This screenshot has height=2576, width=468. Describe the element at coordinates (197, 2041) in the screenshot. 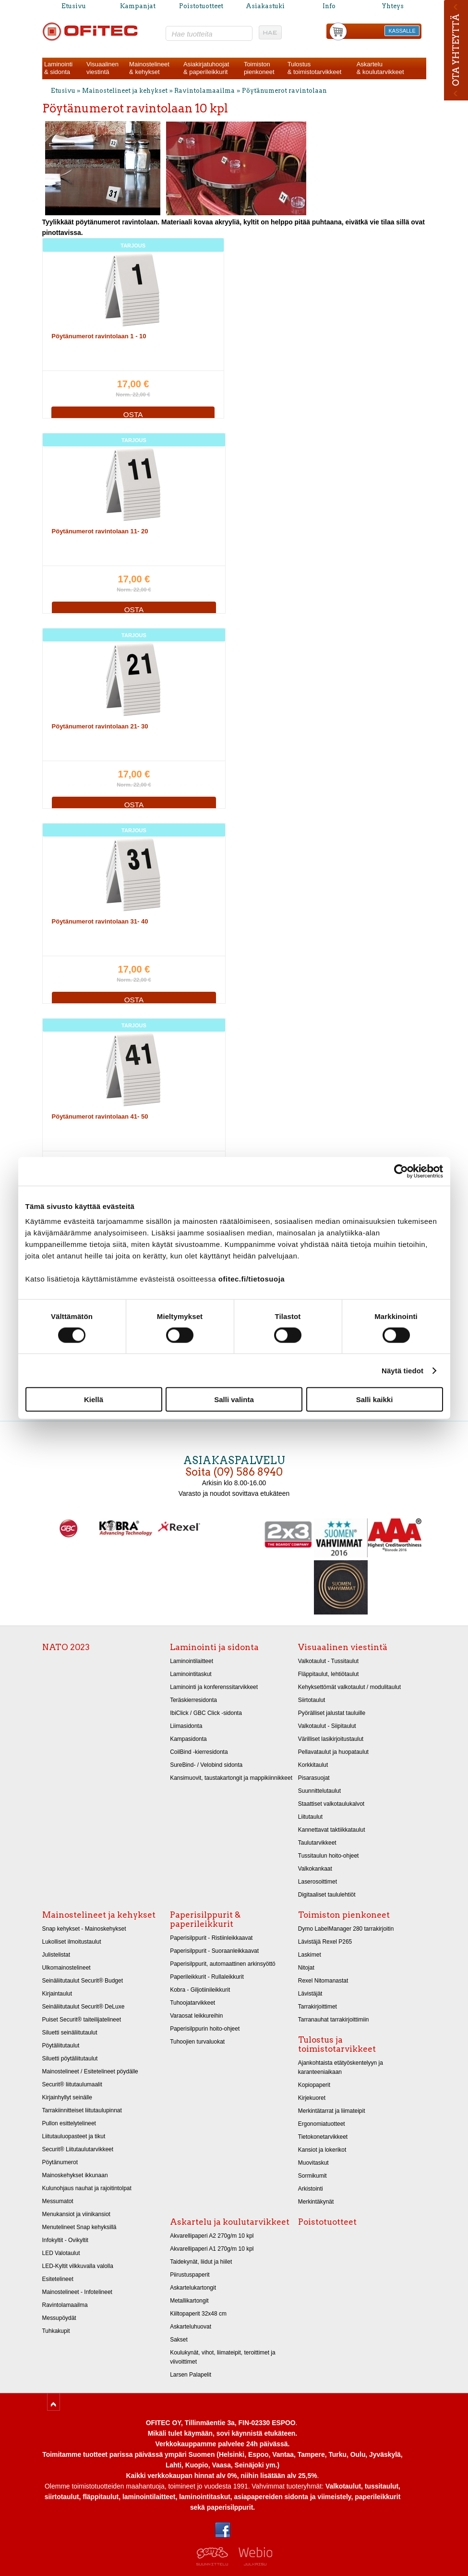

I see `Tuhoojien turvaluokat` at that location.